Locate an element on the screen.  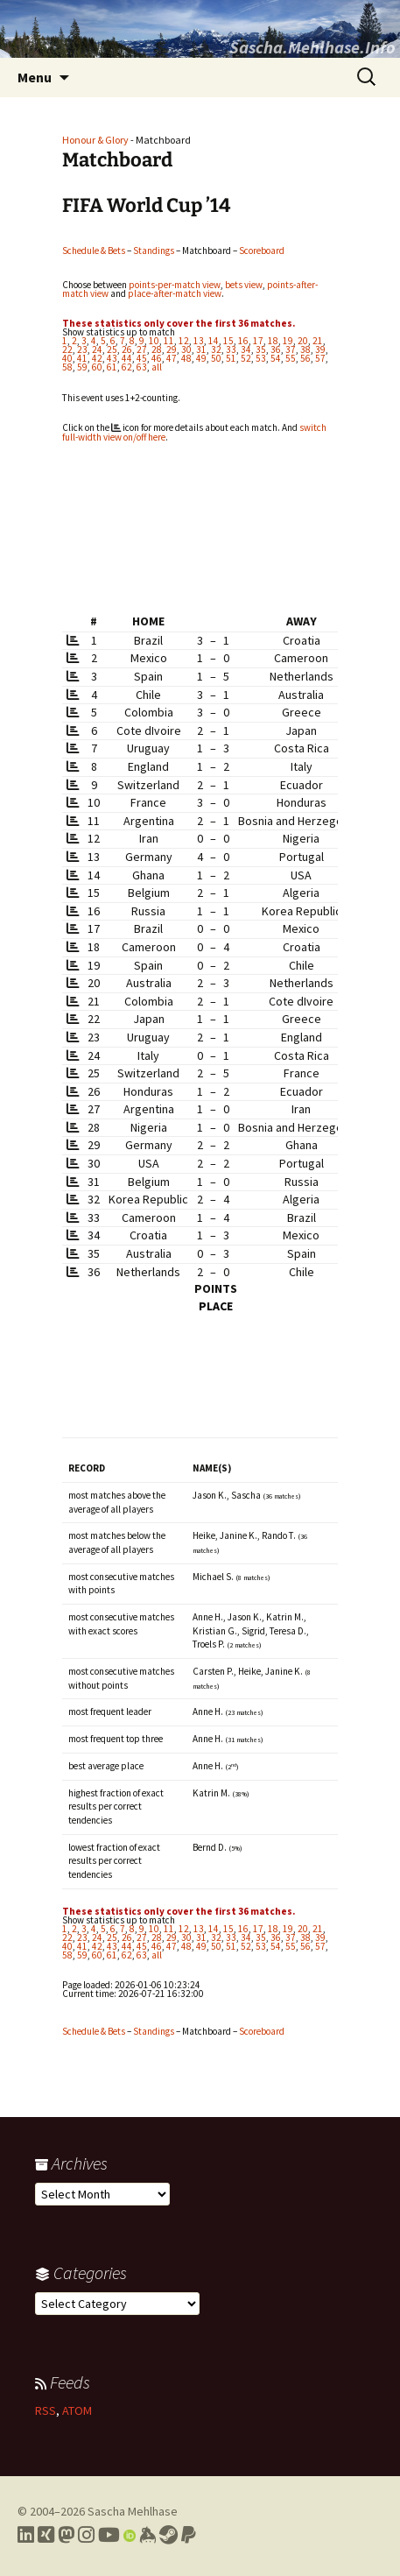
33 is located at coordinates (231, 349).